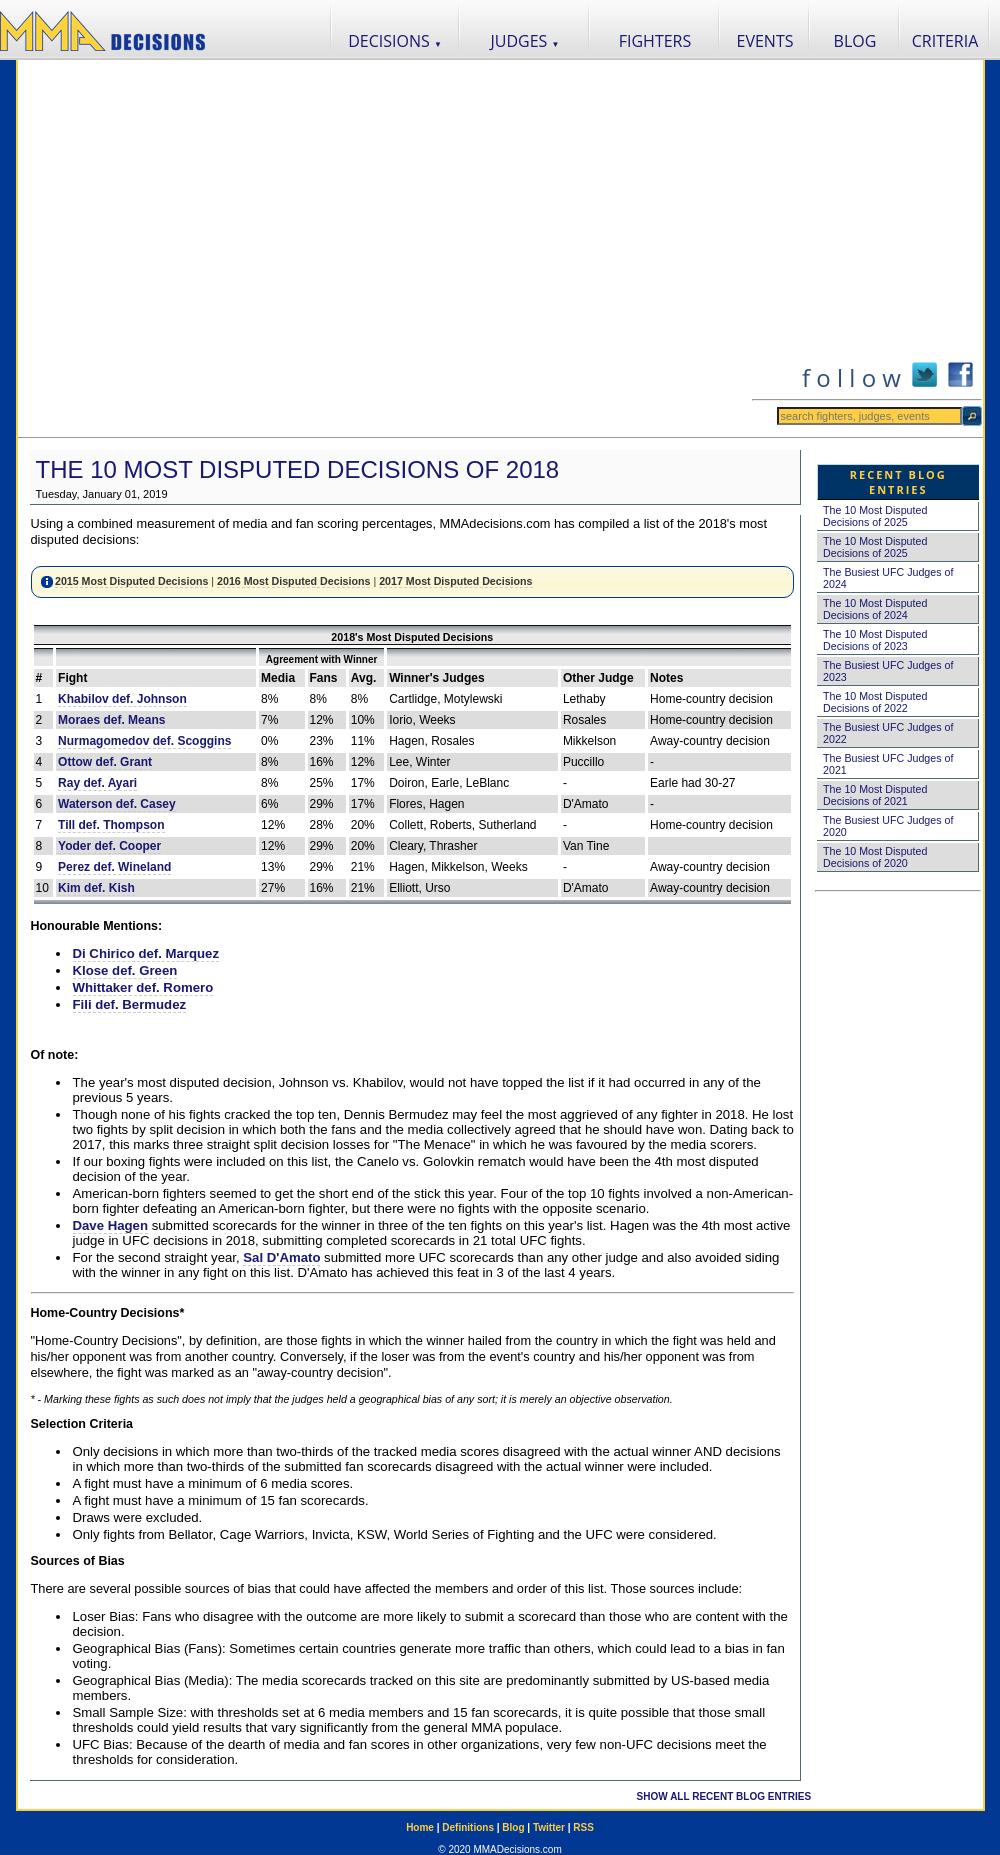  I want to click on The 10 Most Disputed Decisions of 2023, so click(875, 640).